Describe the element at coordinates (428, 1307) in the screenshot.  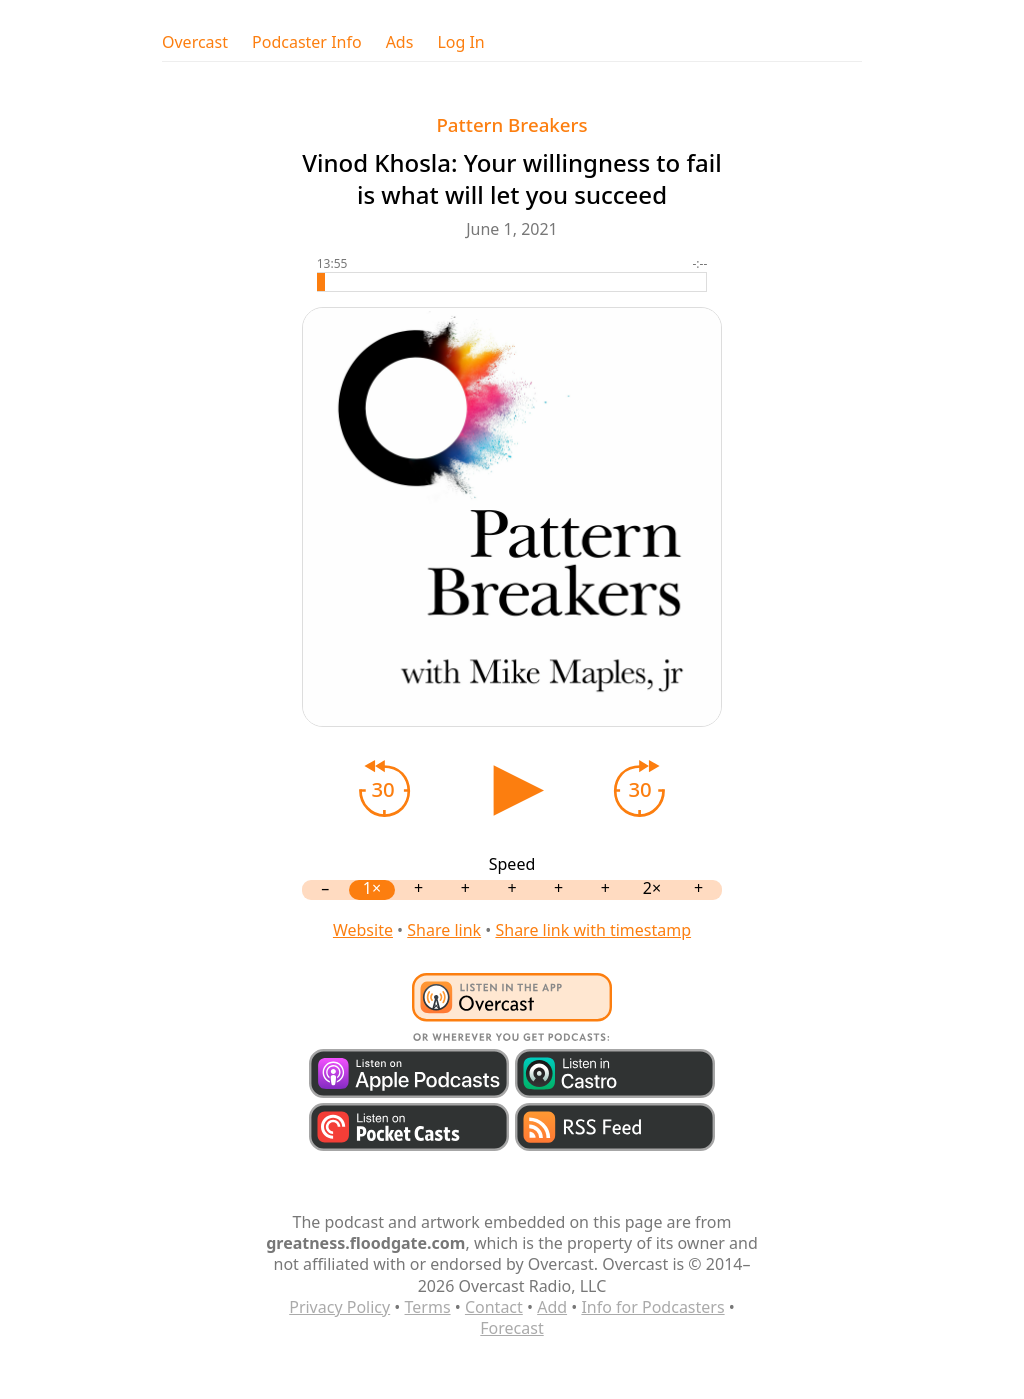
I see `Terms` at that location.